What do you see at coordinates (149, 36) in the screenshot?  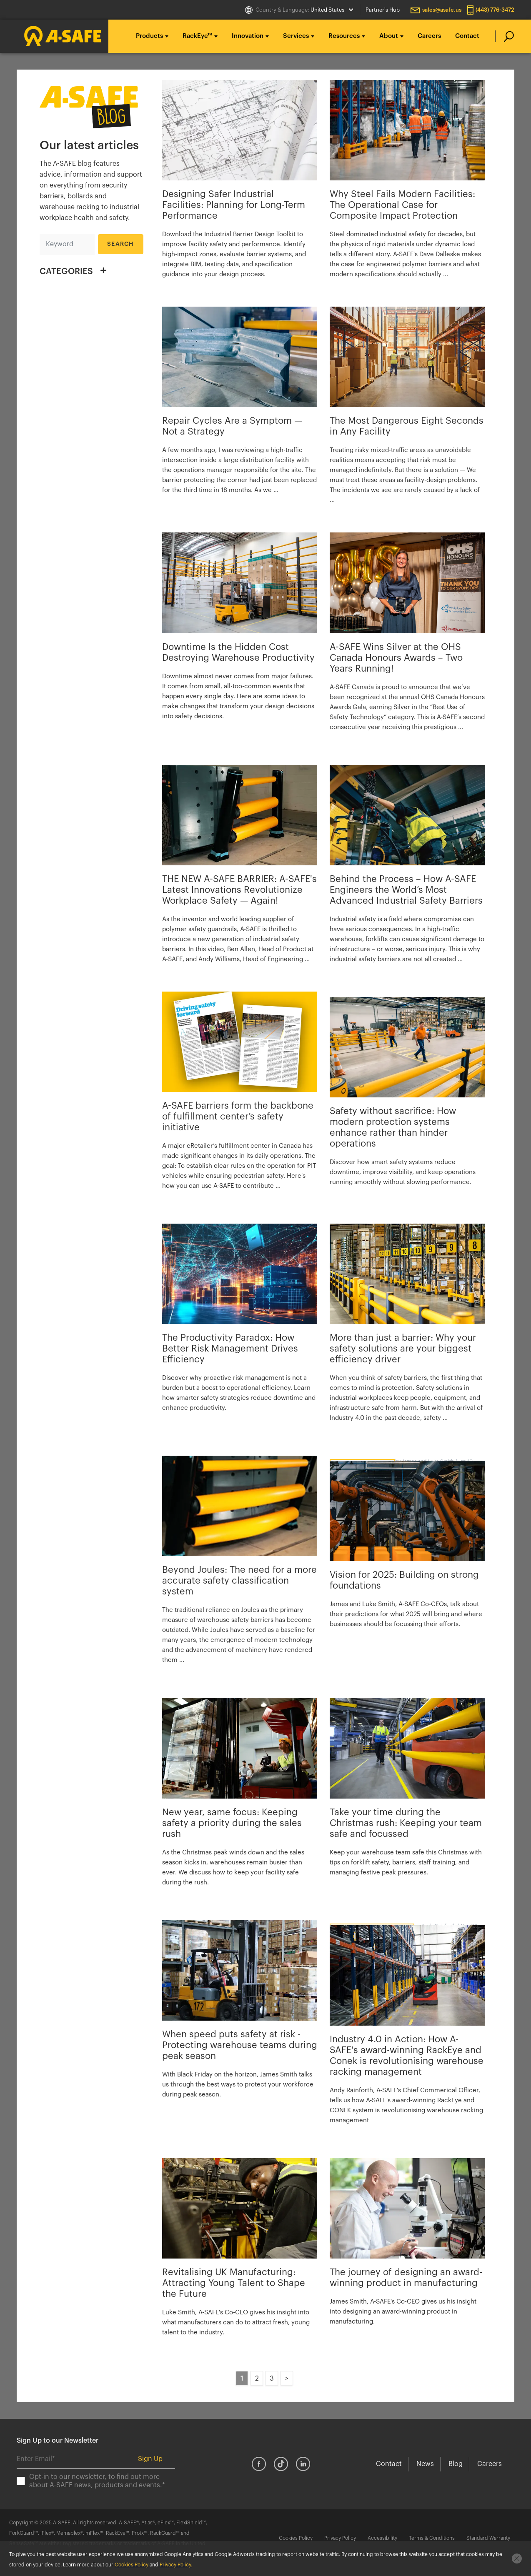 I see `Products` at bounding box center [149, 36].